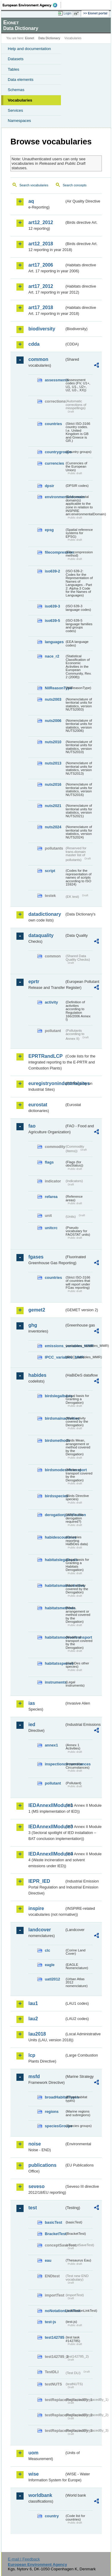 The image size is (112, 2576). What do you see at coordinates (52, 2516) in the screenshot?
I see `country` at bounding box center [52, 2516].